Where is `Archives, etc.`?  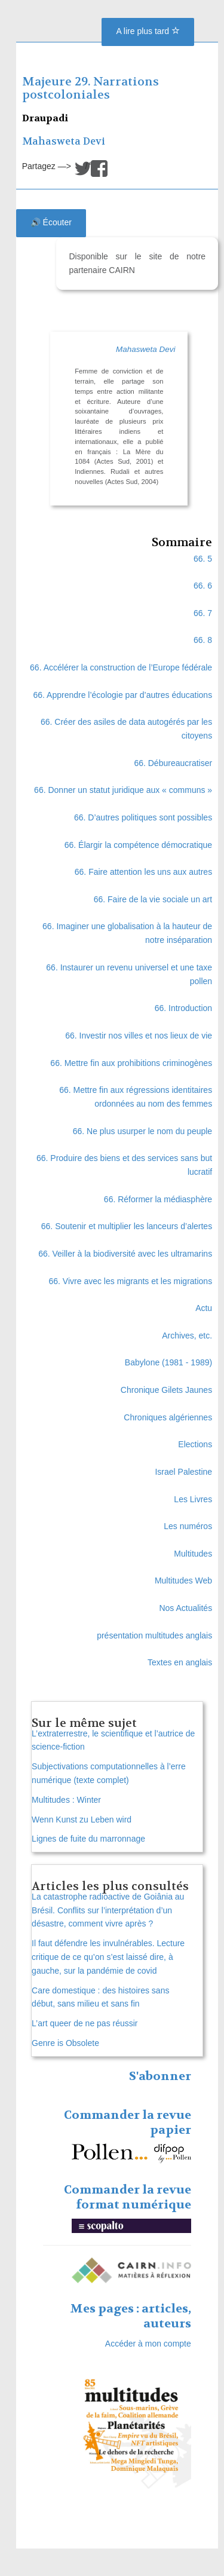 Archives, etc. is located at coordinates (187, 1335).